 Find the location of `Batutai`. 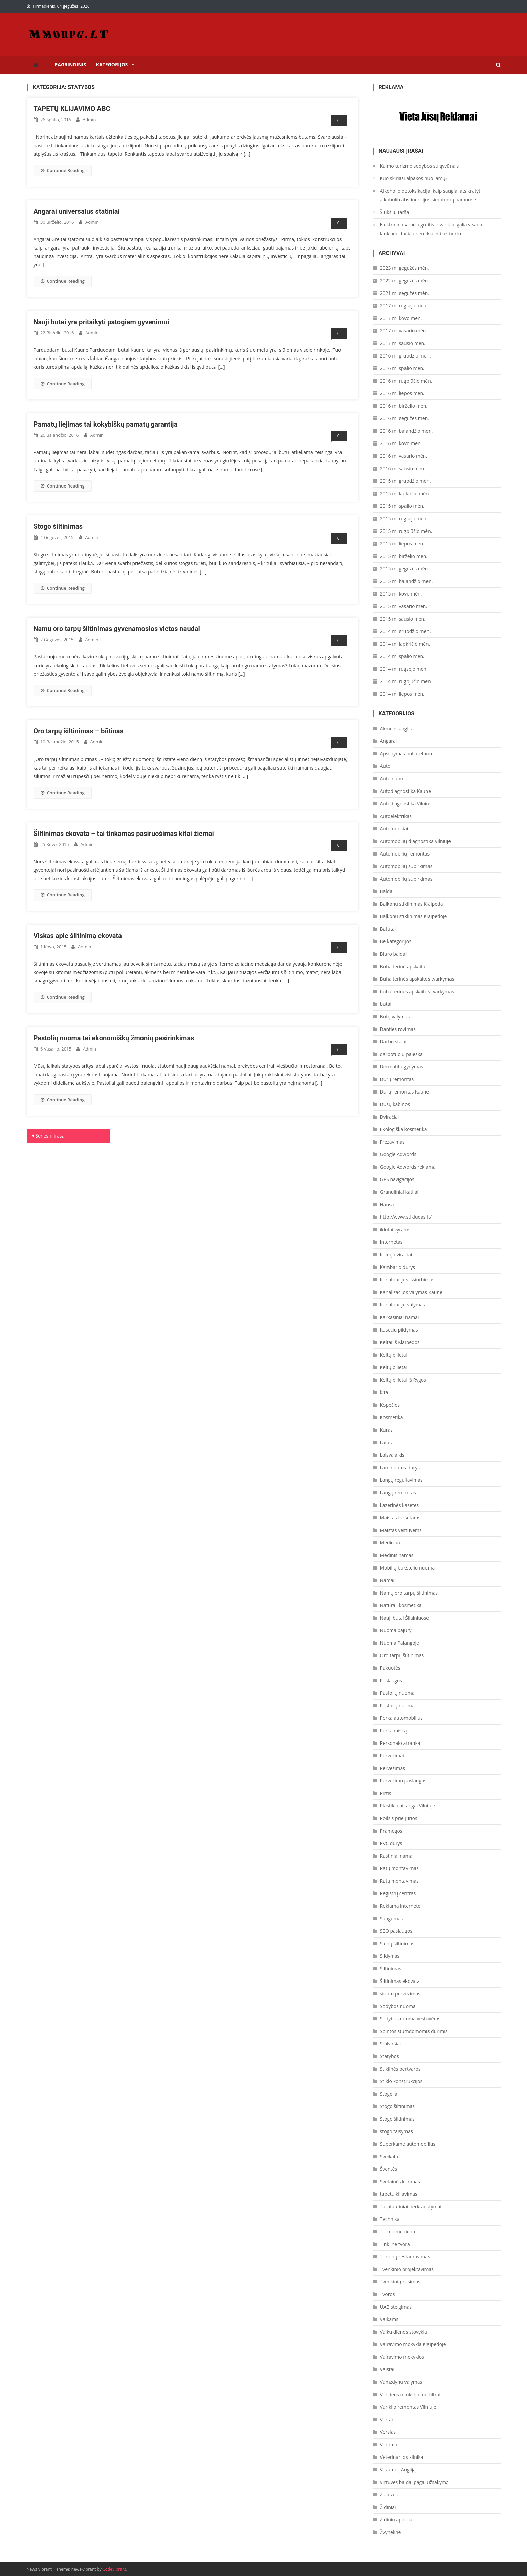

Batutai is located at coordinates (388, 929).